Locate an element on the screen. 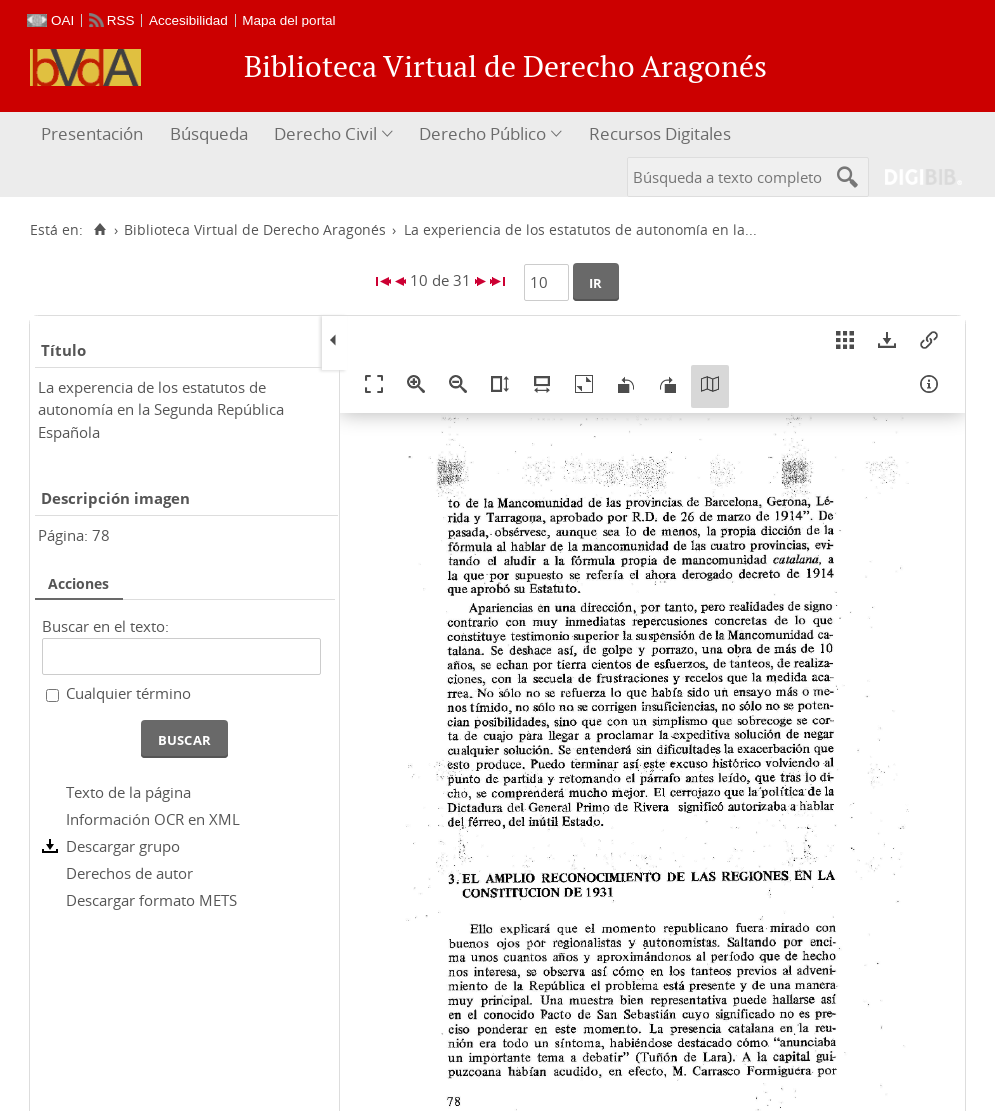 The height and width of the screenshot is (1111, 995). Derechos de autor is located at coordinates (129, 873).